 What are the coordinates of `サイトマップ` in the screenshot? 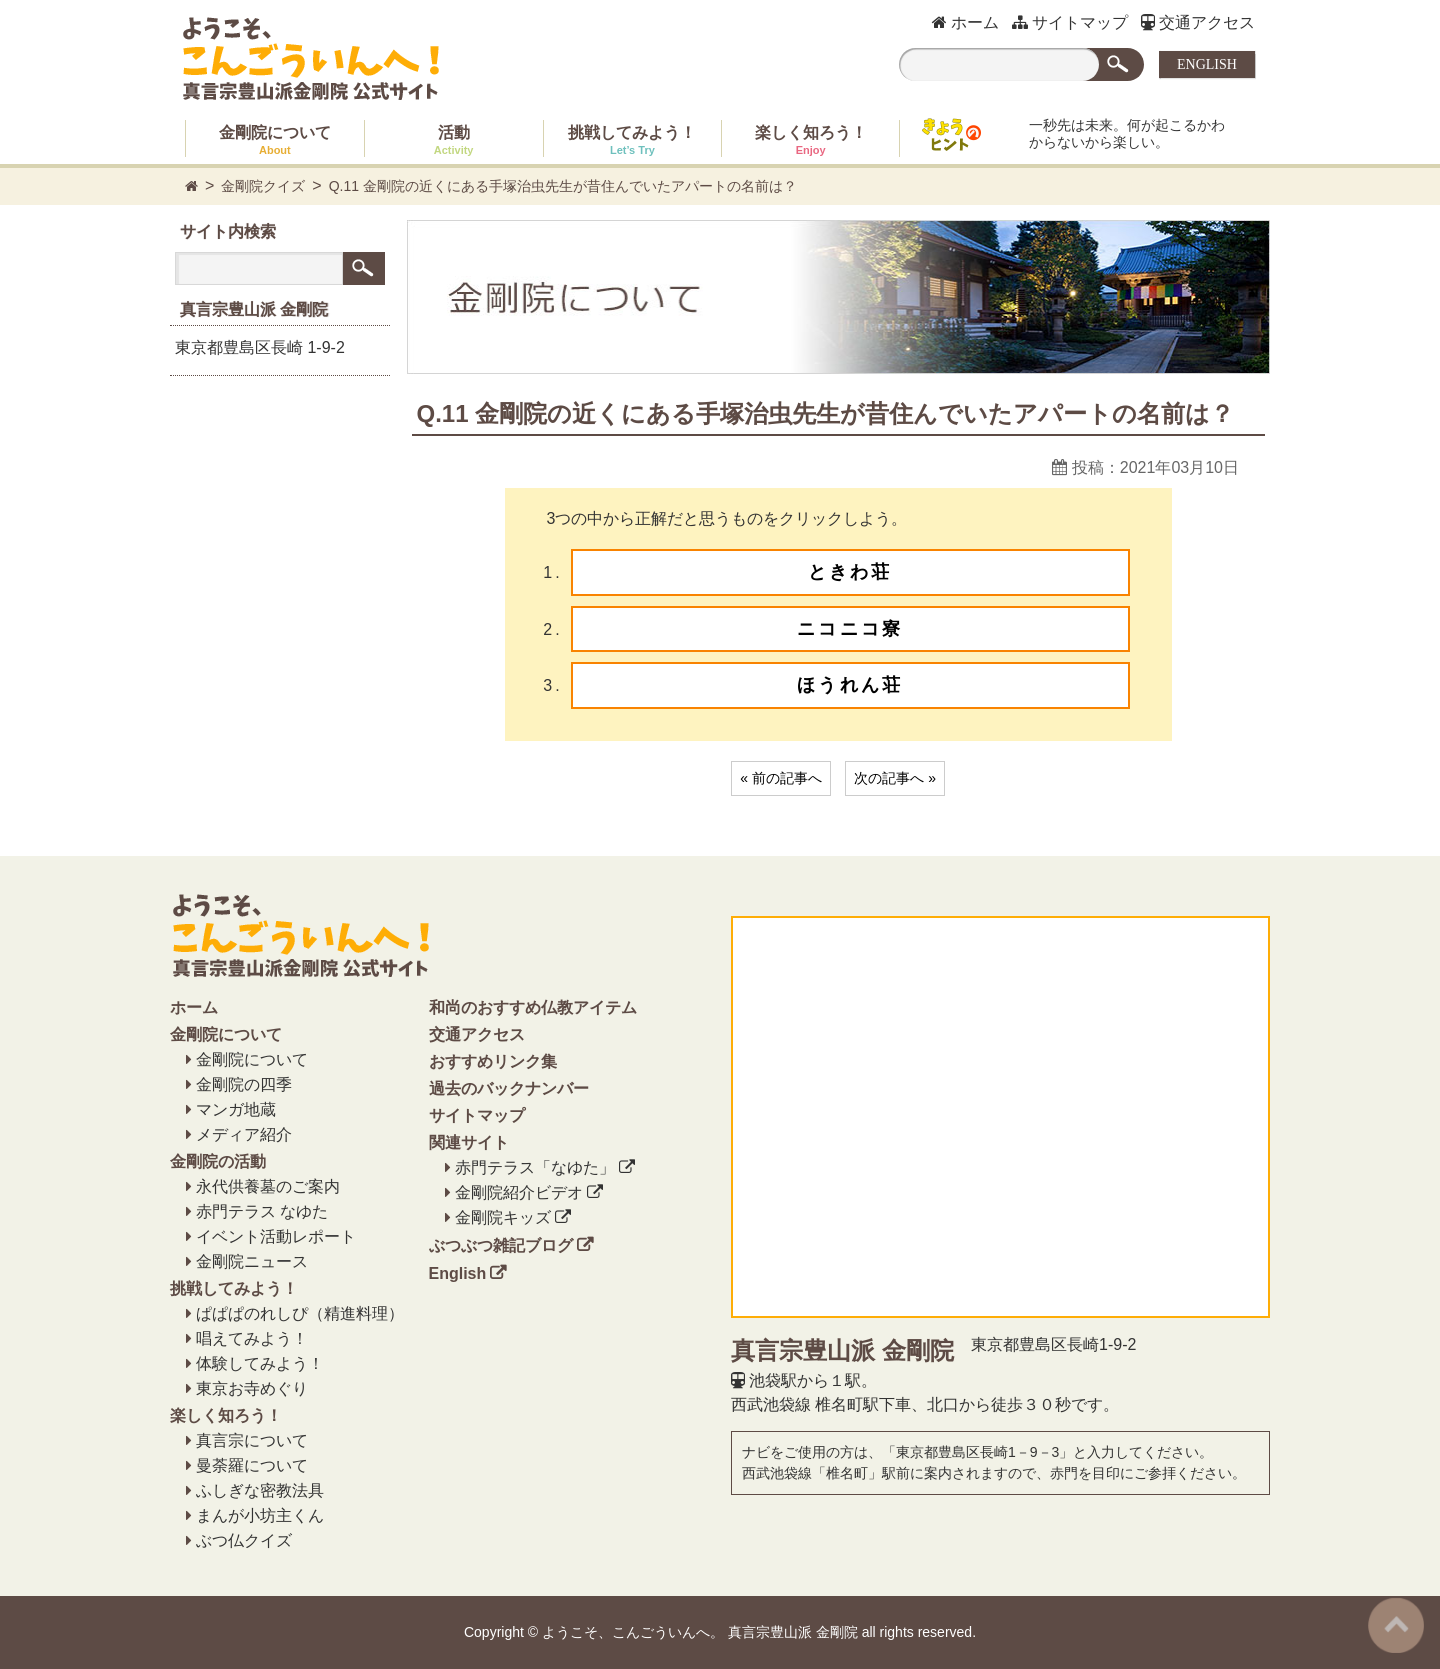 It's located at (1070, 22).